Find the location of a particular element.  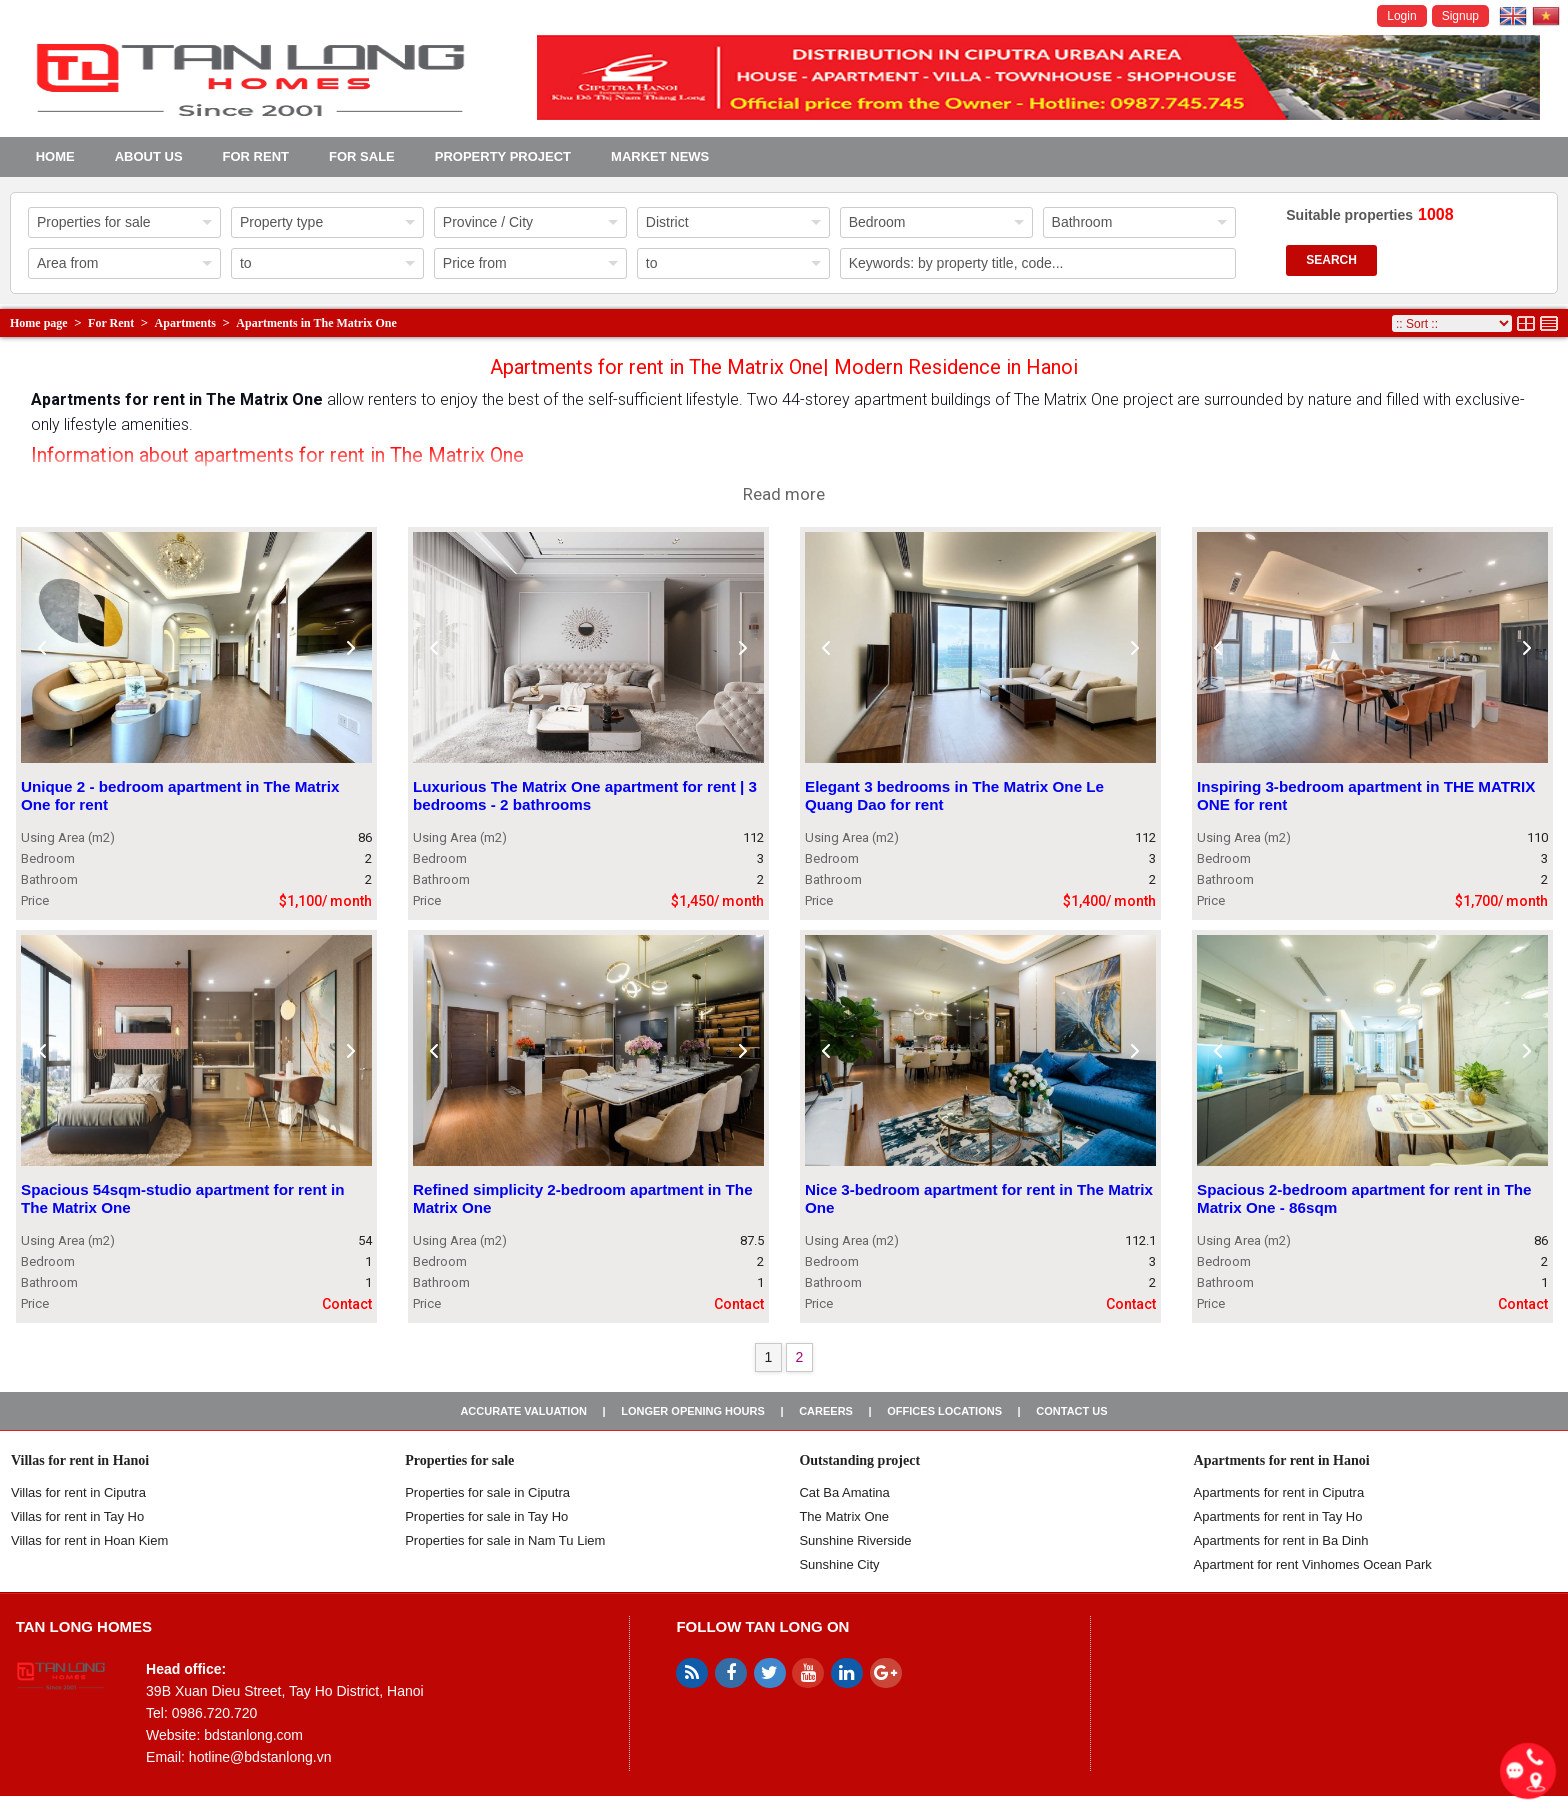

Cat Ba Amatina is located at coordinates (844, 1492).